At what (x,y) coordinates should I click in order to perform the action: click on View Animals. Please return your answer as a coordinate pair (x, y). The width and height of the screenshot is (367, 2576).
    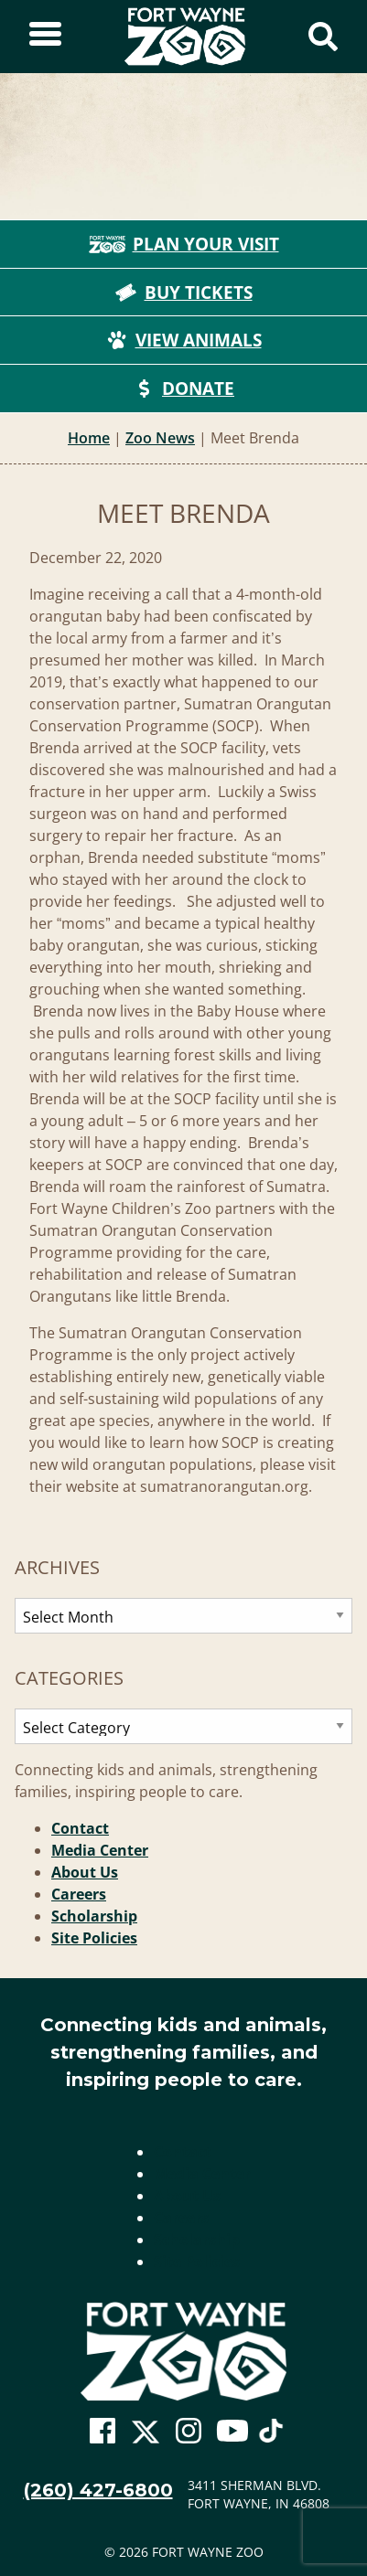
    Looking at the image, I should click on (184, 340).